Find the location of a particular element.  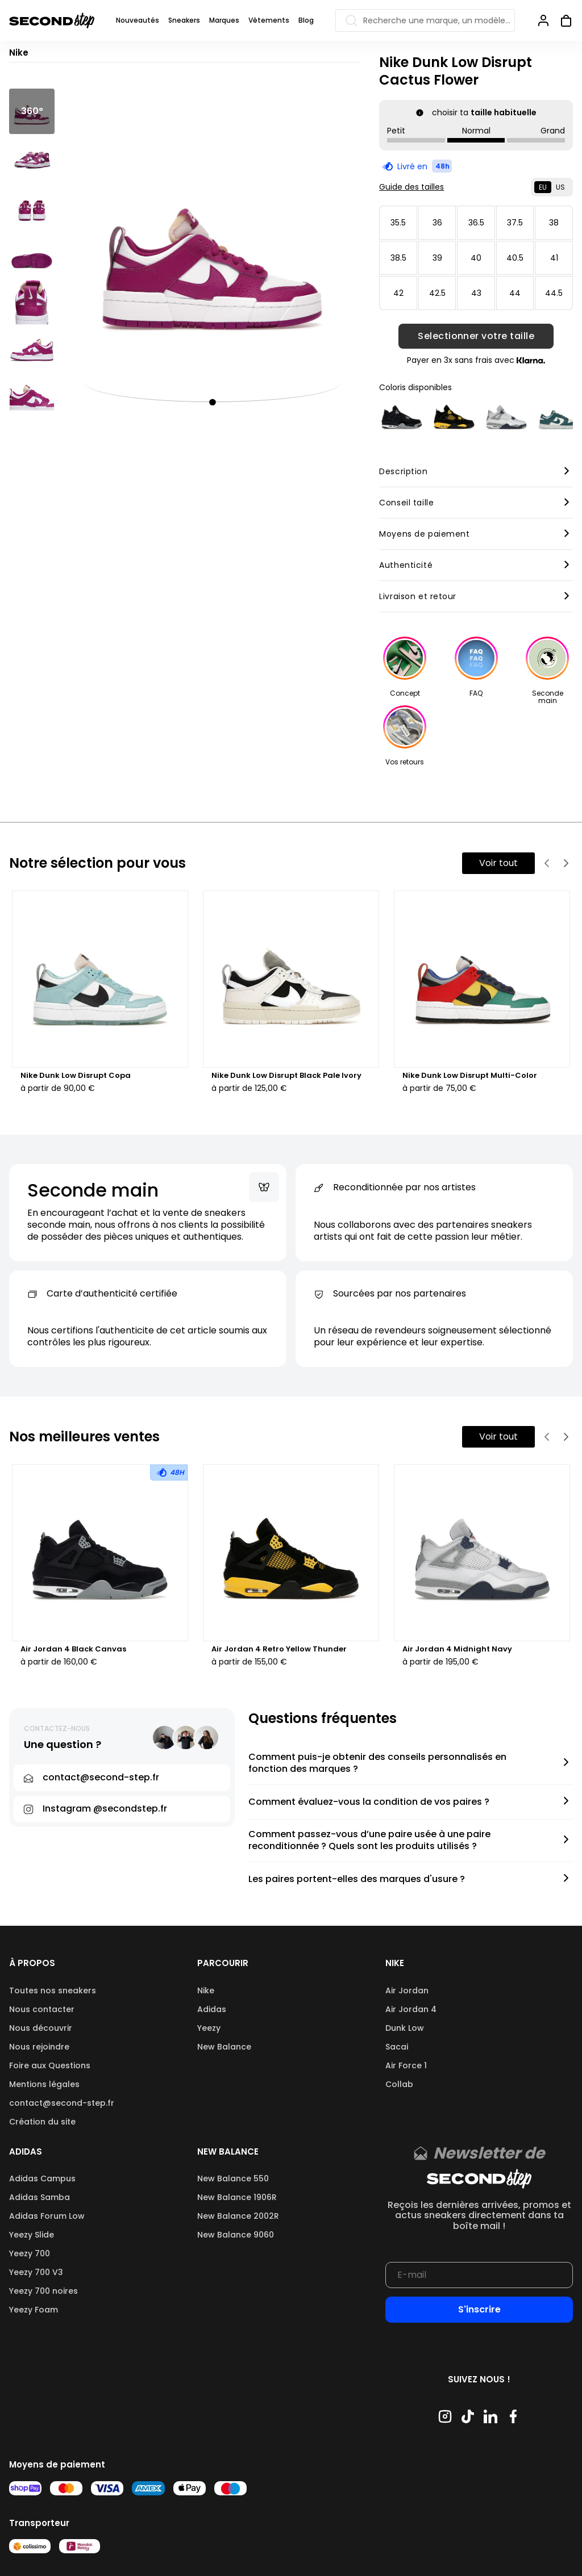

39 is located at coordinates (437, 258).